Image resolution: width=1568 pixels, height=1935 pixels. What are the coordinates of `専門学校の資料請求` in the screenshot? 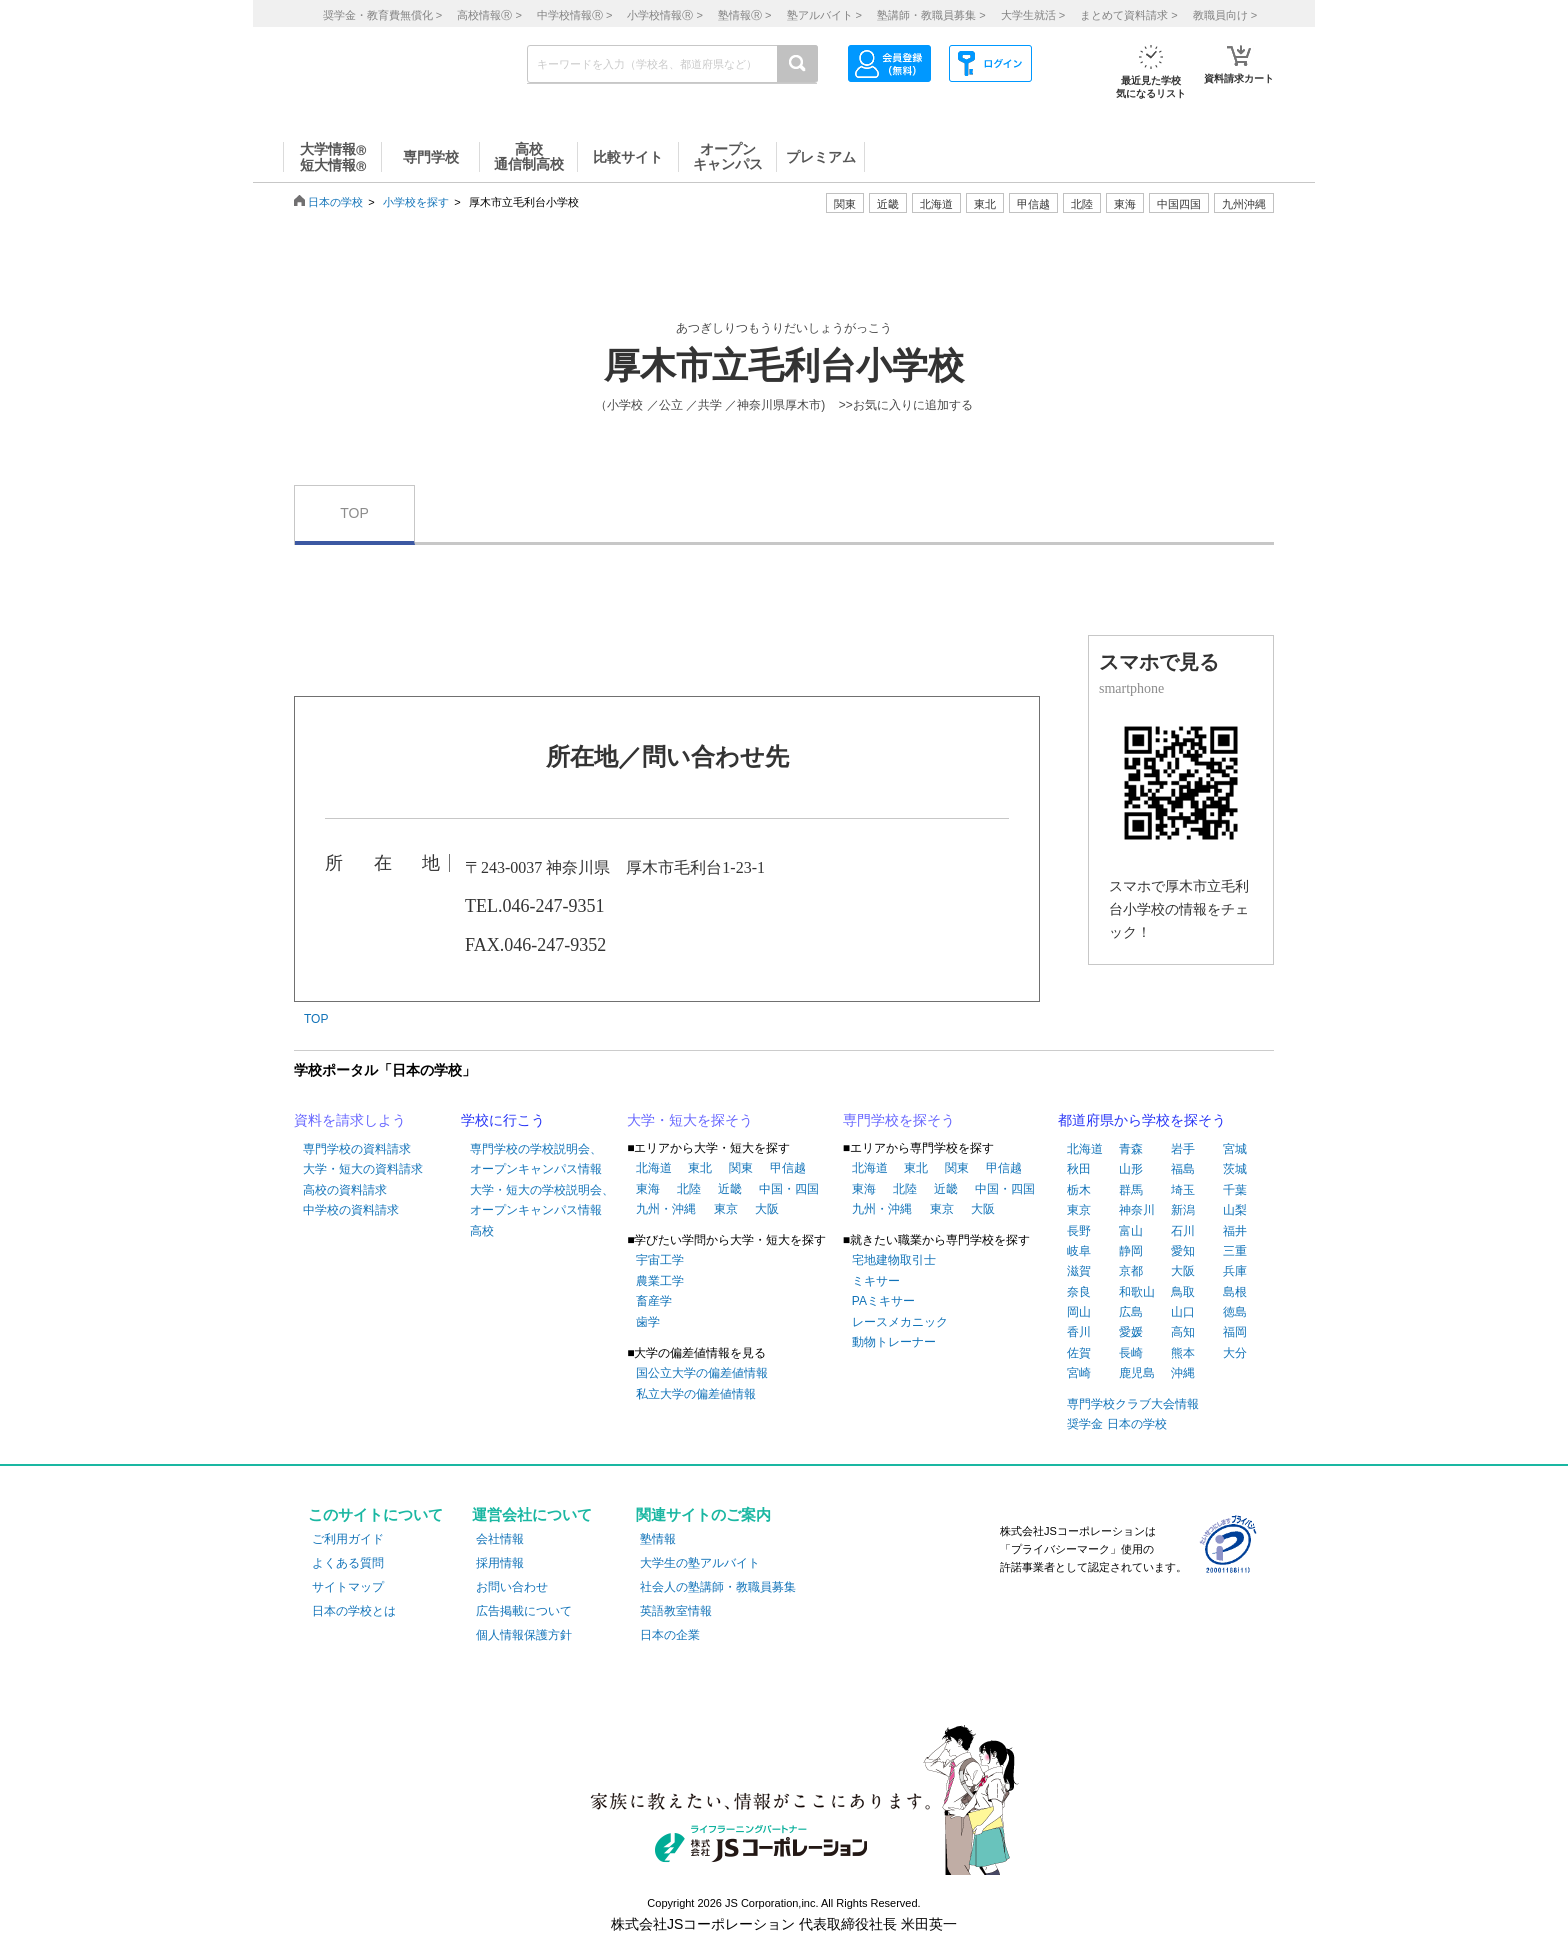 It's located at (357, 1149).